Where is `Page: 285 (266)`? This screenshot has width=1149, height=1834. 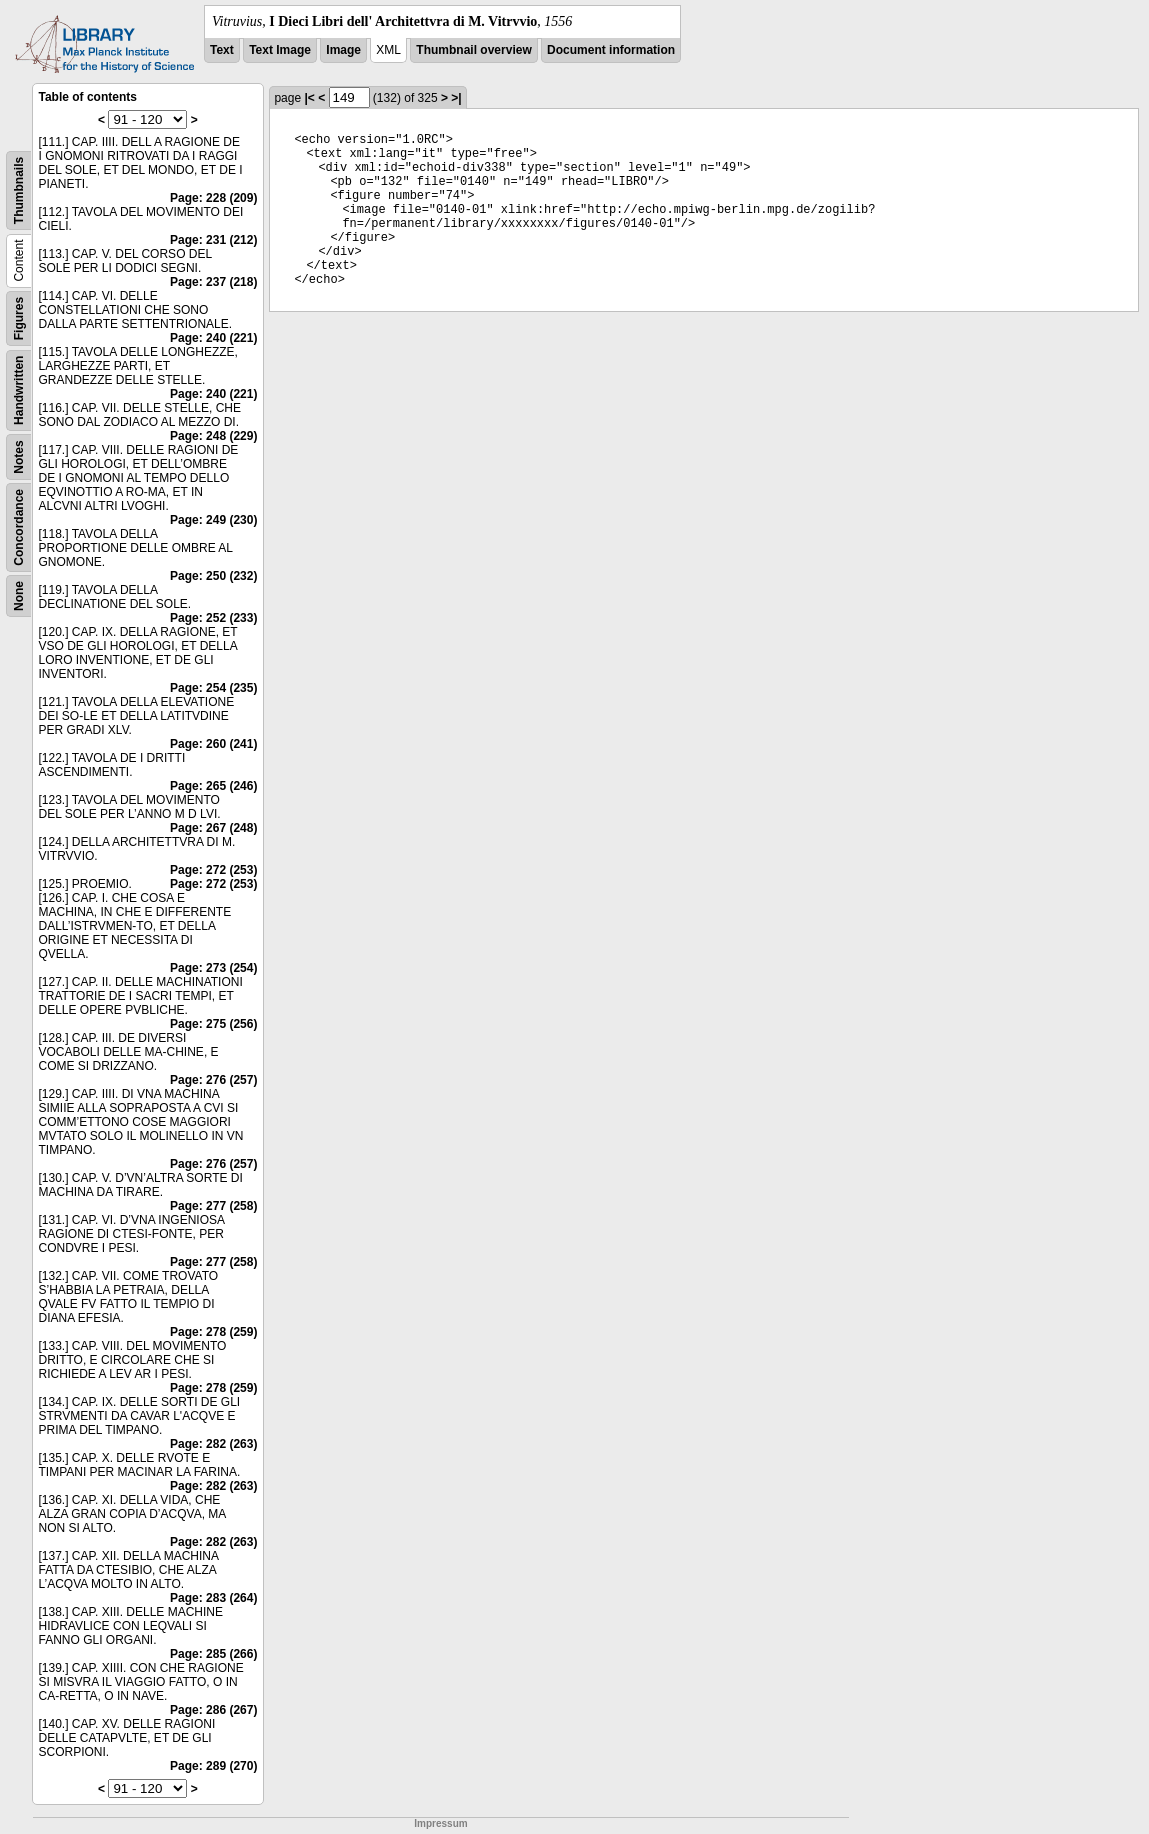
Page: 285 (266) is located at coordinates (213, 1654).